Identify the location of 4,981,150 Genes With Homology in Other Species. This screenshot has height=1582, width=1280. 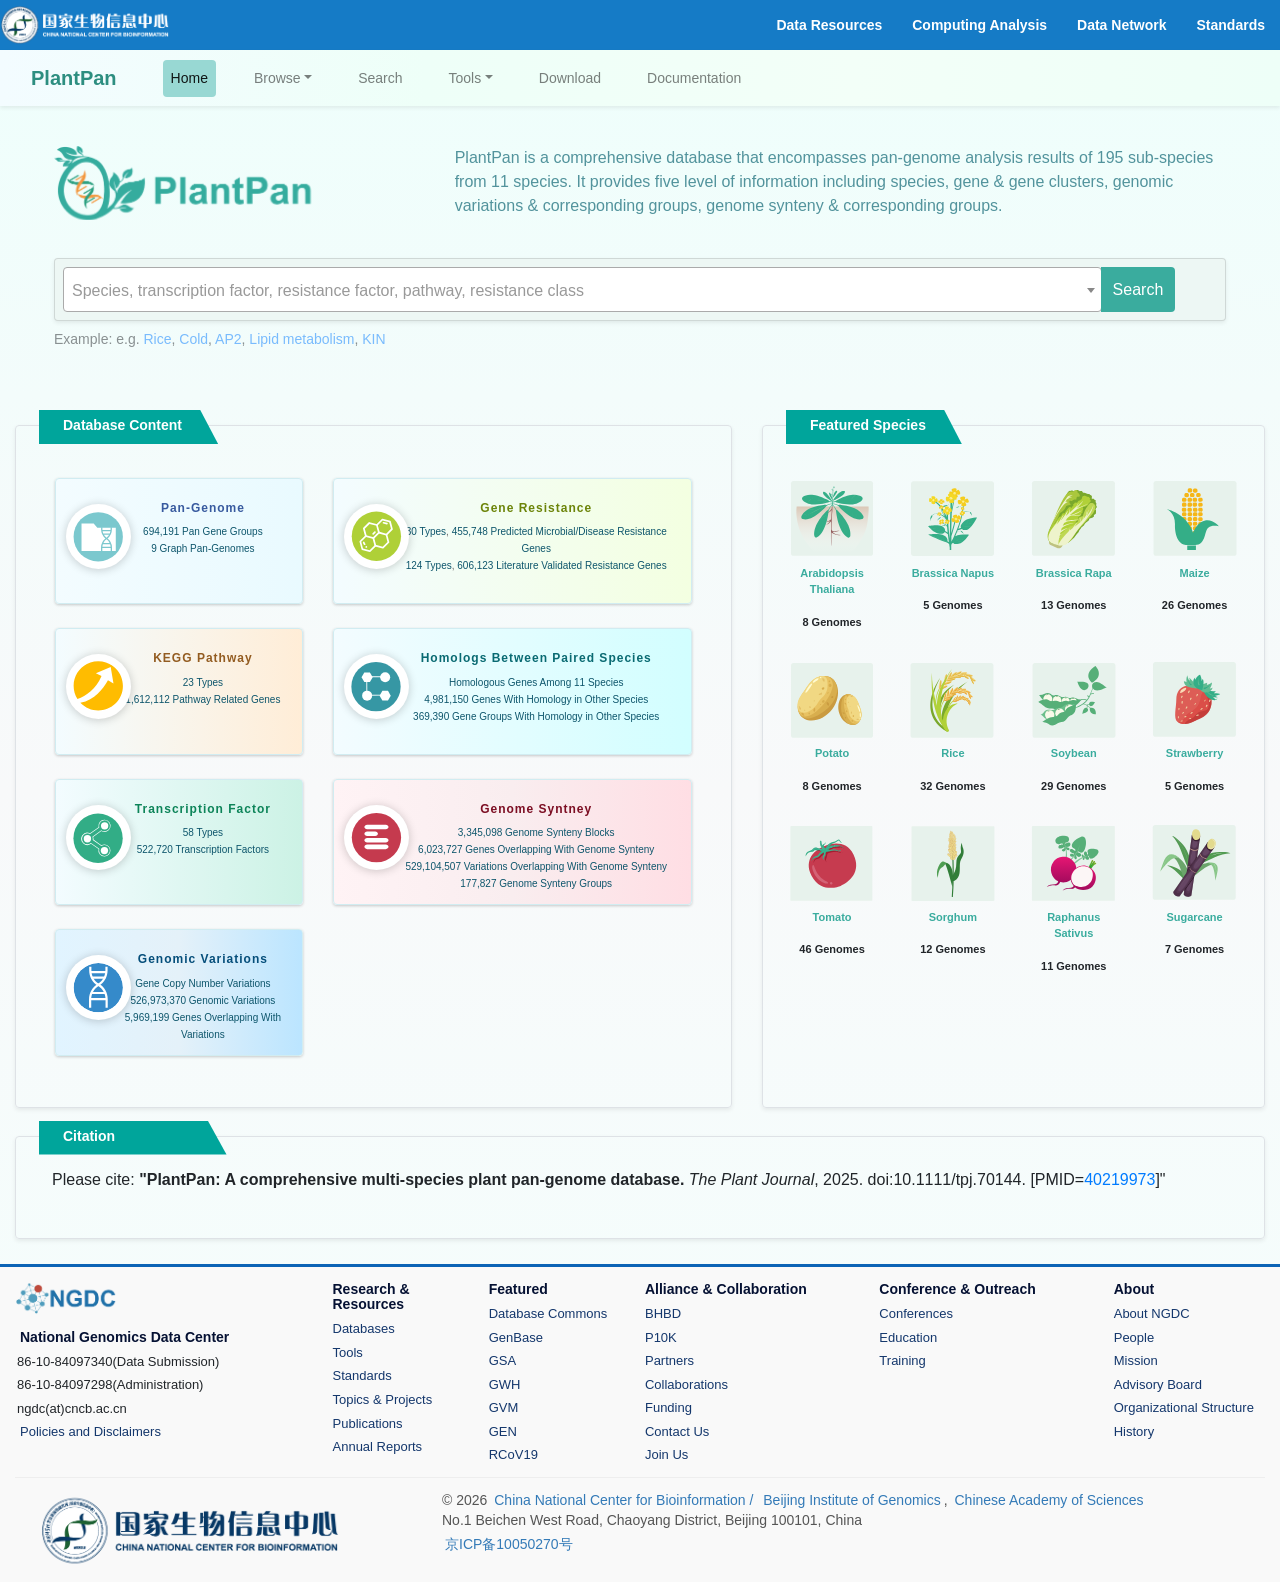
(536, 699).